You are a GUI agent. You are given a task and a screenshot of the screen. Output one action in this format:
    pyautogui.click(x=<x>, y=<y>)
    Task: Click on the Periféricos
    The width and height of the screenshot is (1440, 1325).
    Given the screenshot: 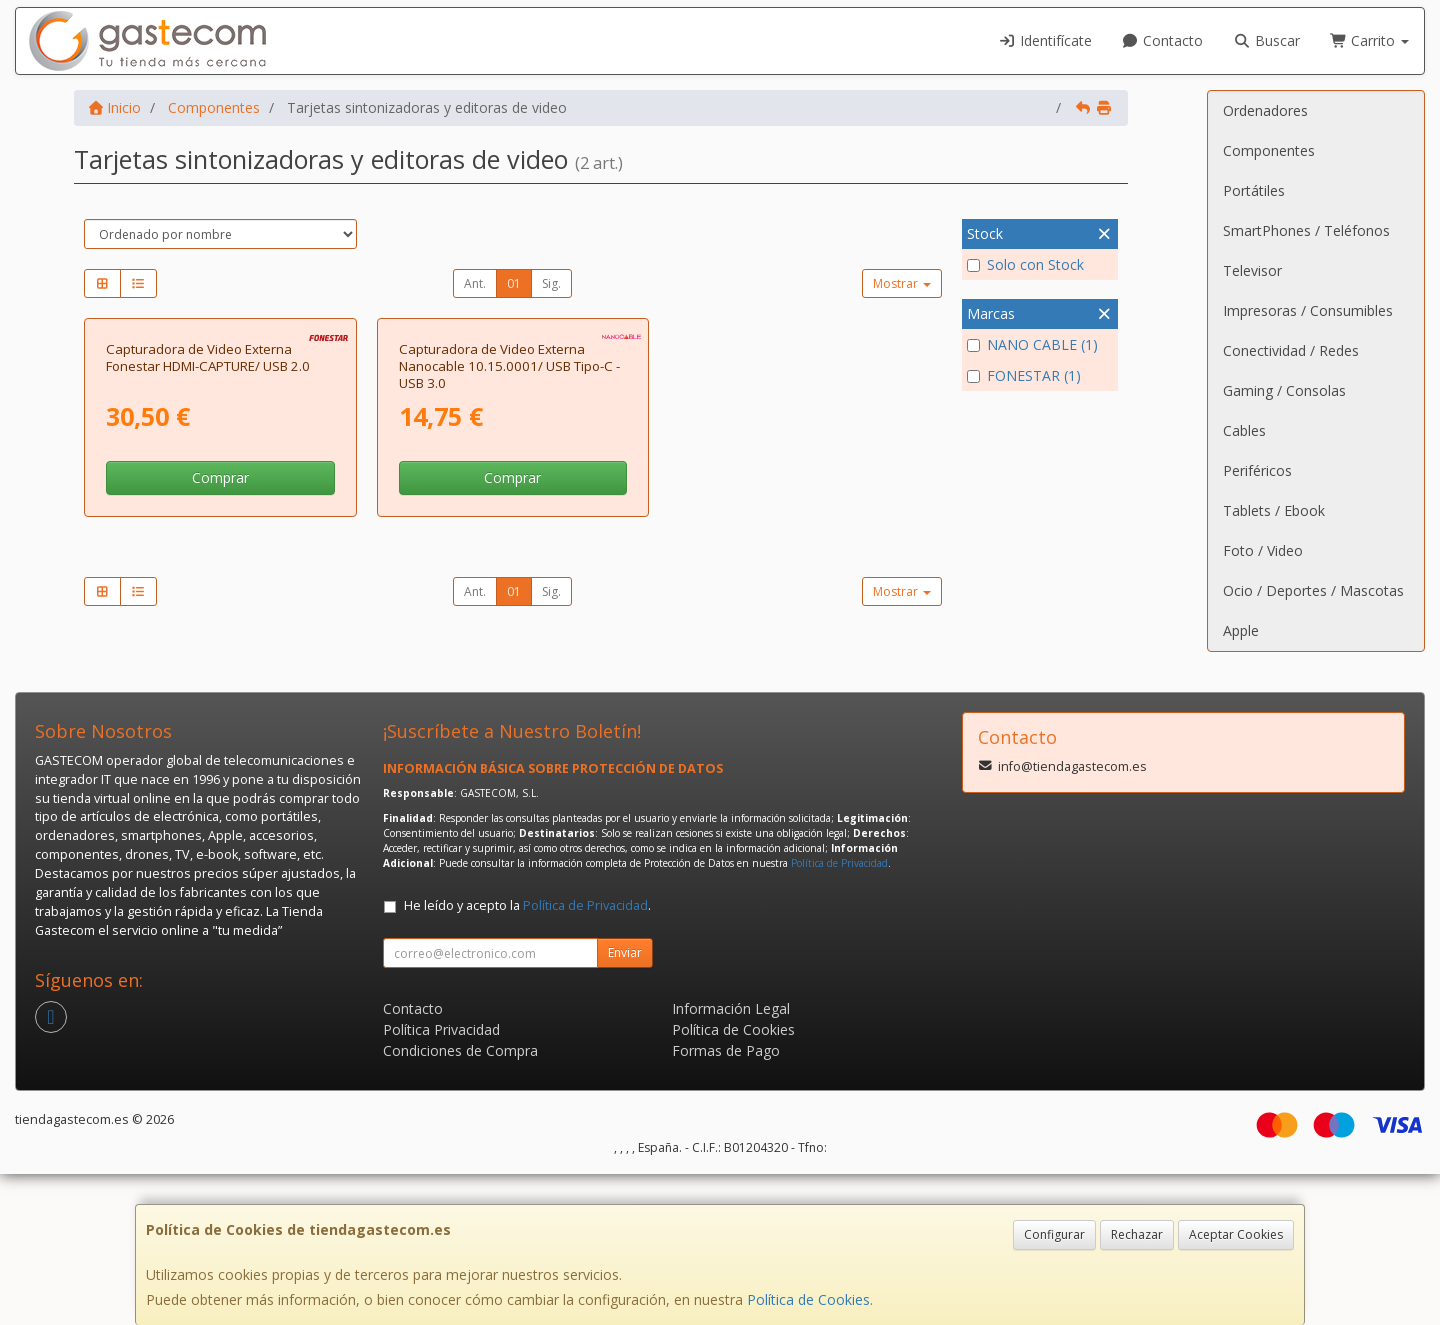 What is the action you would take?
    pyautogui.click(x=1257, y=470)
    